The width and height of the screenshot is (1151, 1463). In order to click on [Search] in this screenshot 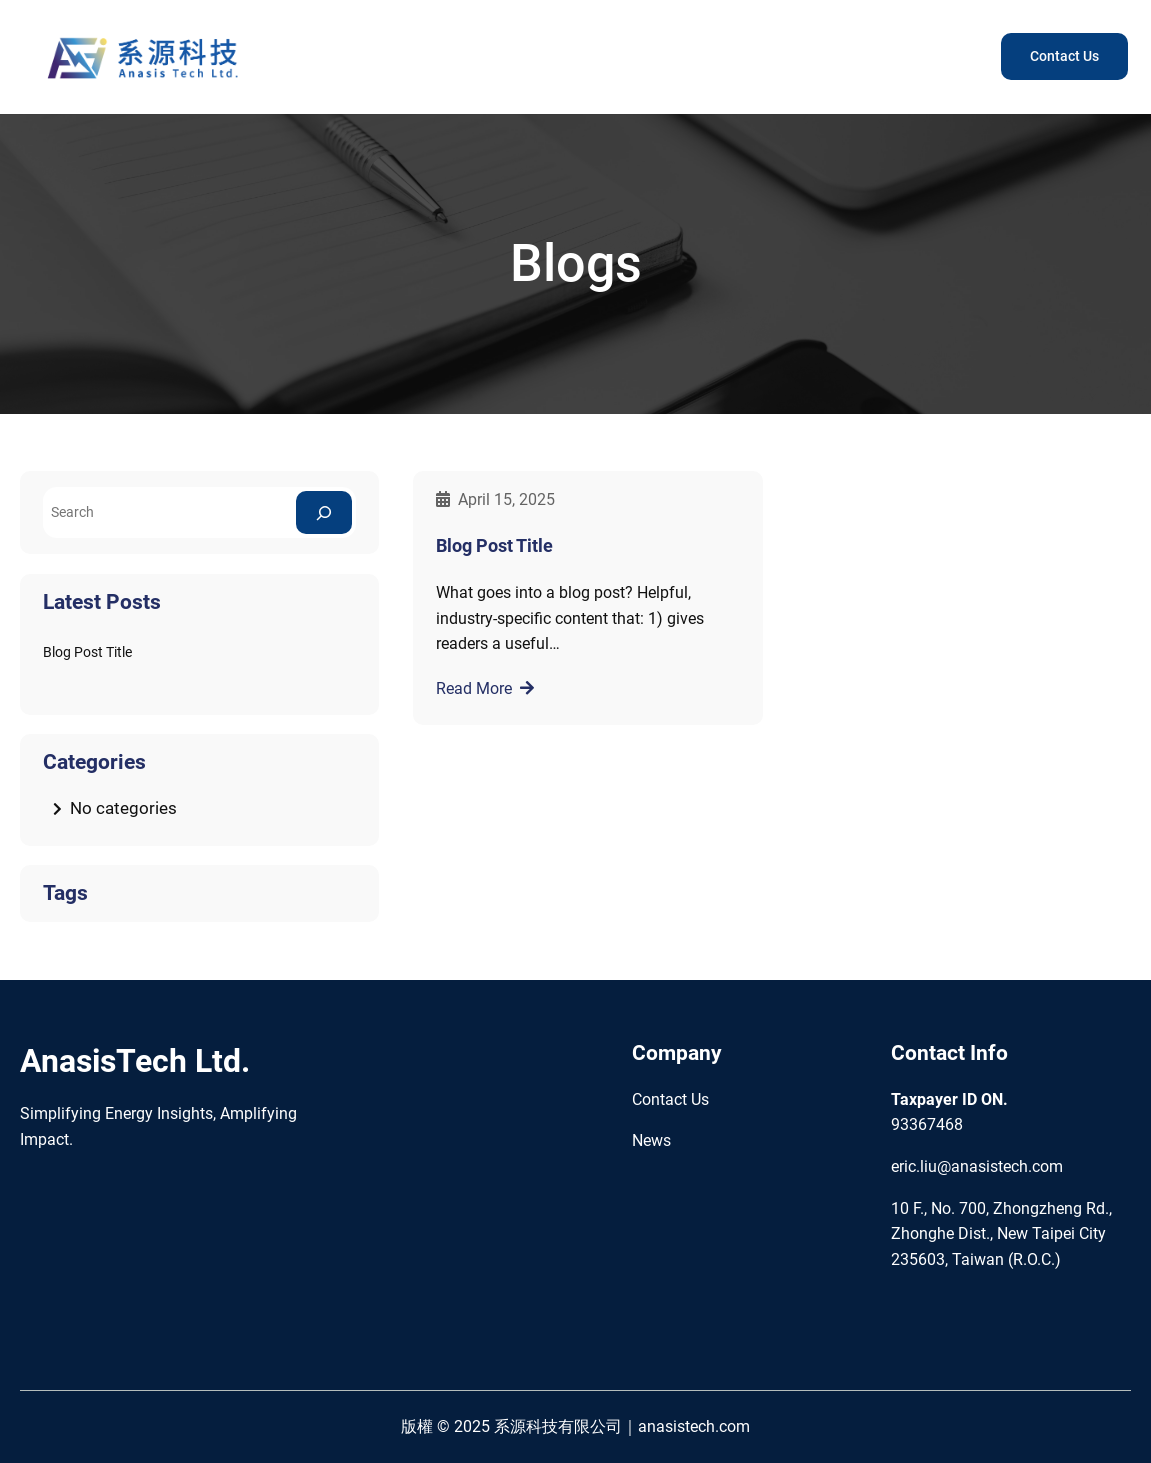, I will do `click(324, 512)`.